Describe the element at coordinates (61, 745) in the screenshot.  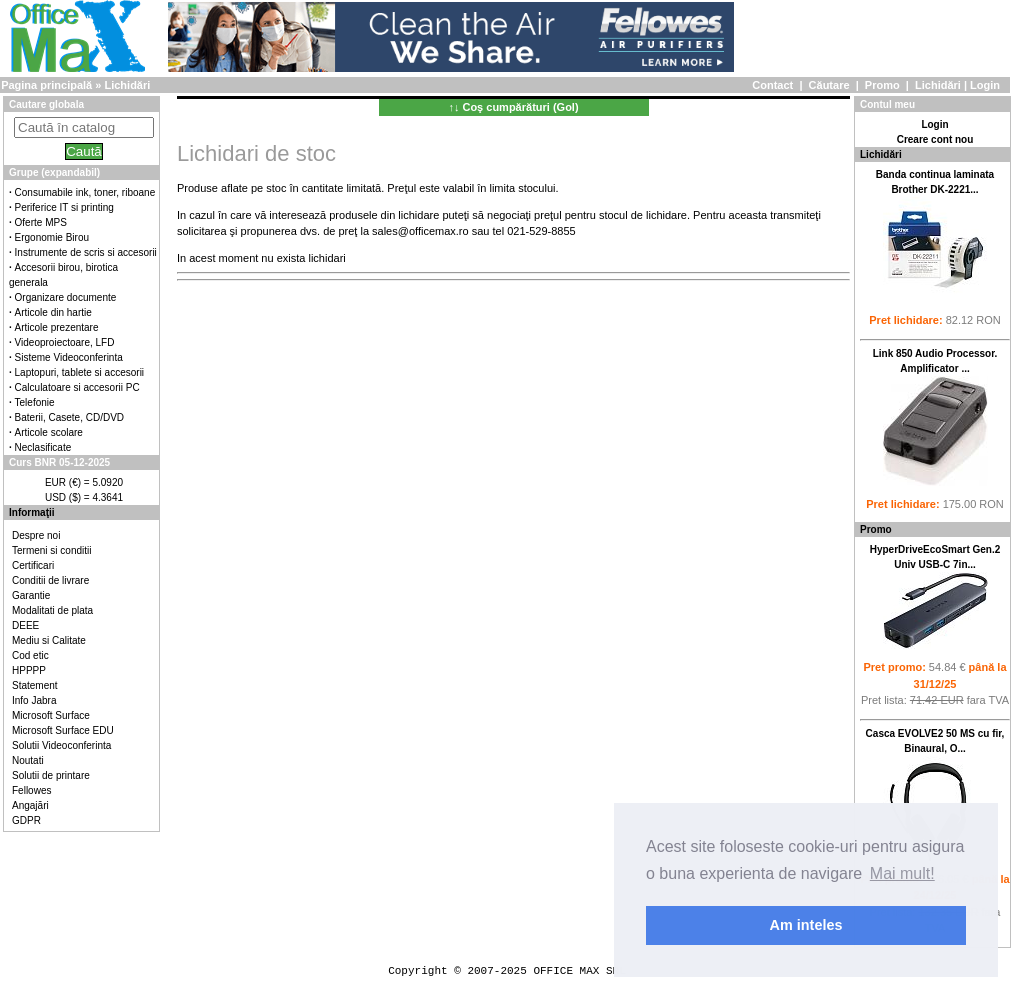
I see `Solutii Videoconferinta` at that location.